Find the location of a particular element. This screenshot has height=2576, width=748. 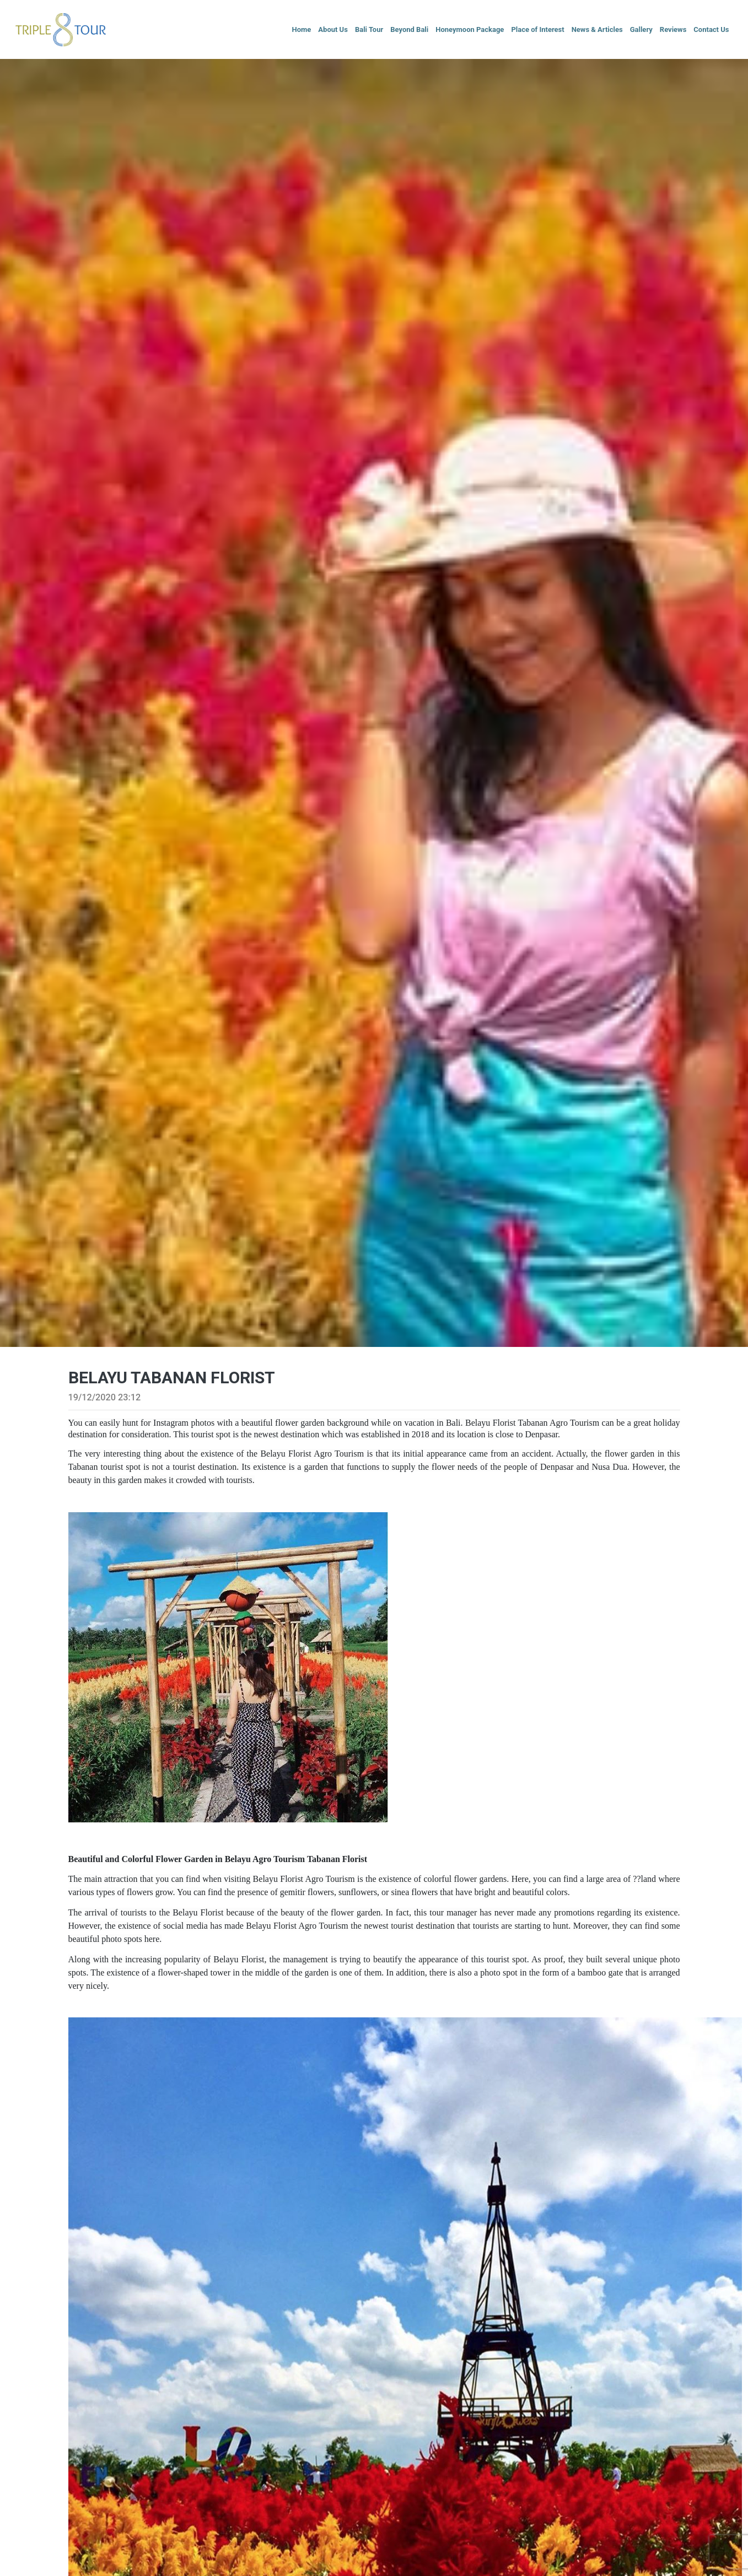

Home is located at coordinates (301, 29).